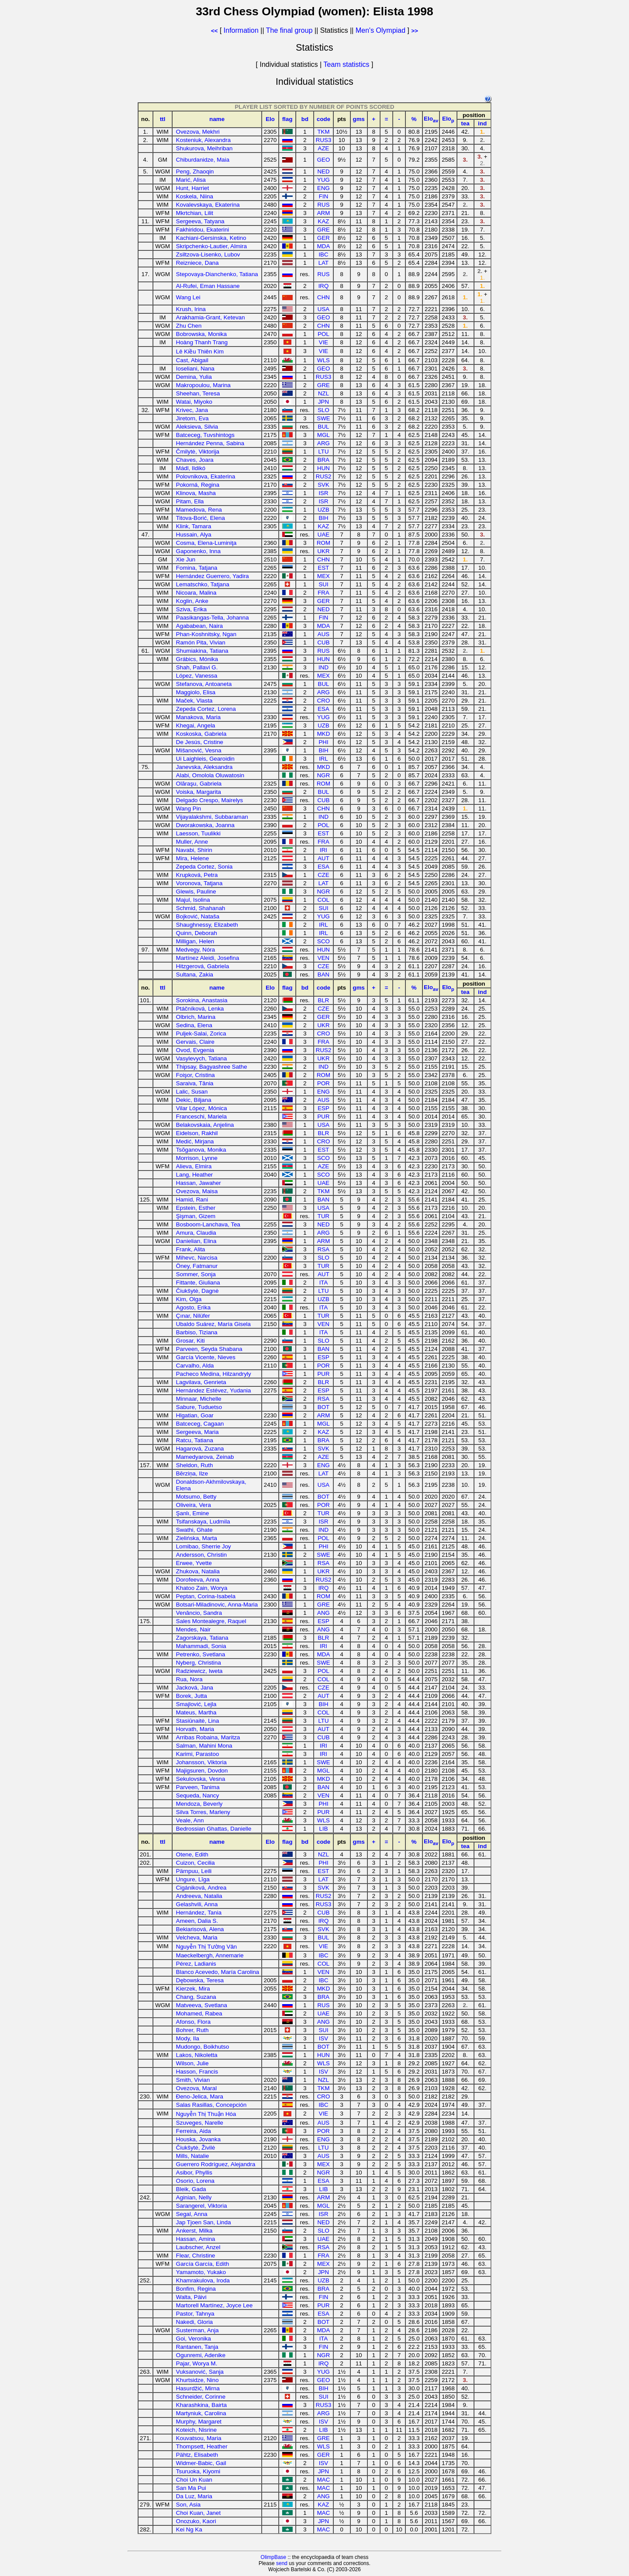  What do you see at coordinates (195, 1365) in the screenshot?
I see `Carvalho, Alda` at bounding box center [195, 1365].